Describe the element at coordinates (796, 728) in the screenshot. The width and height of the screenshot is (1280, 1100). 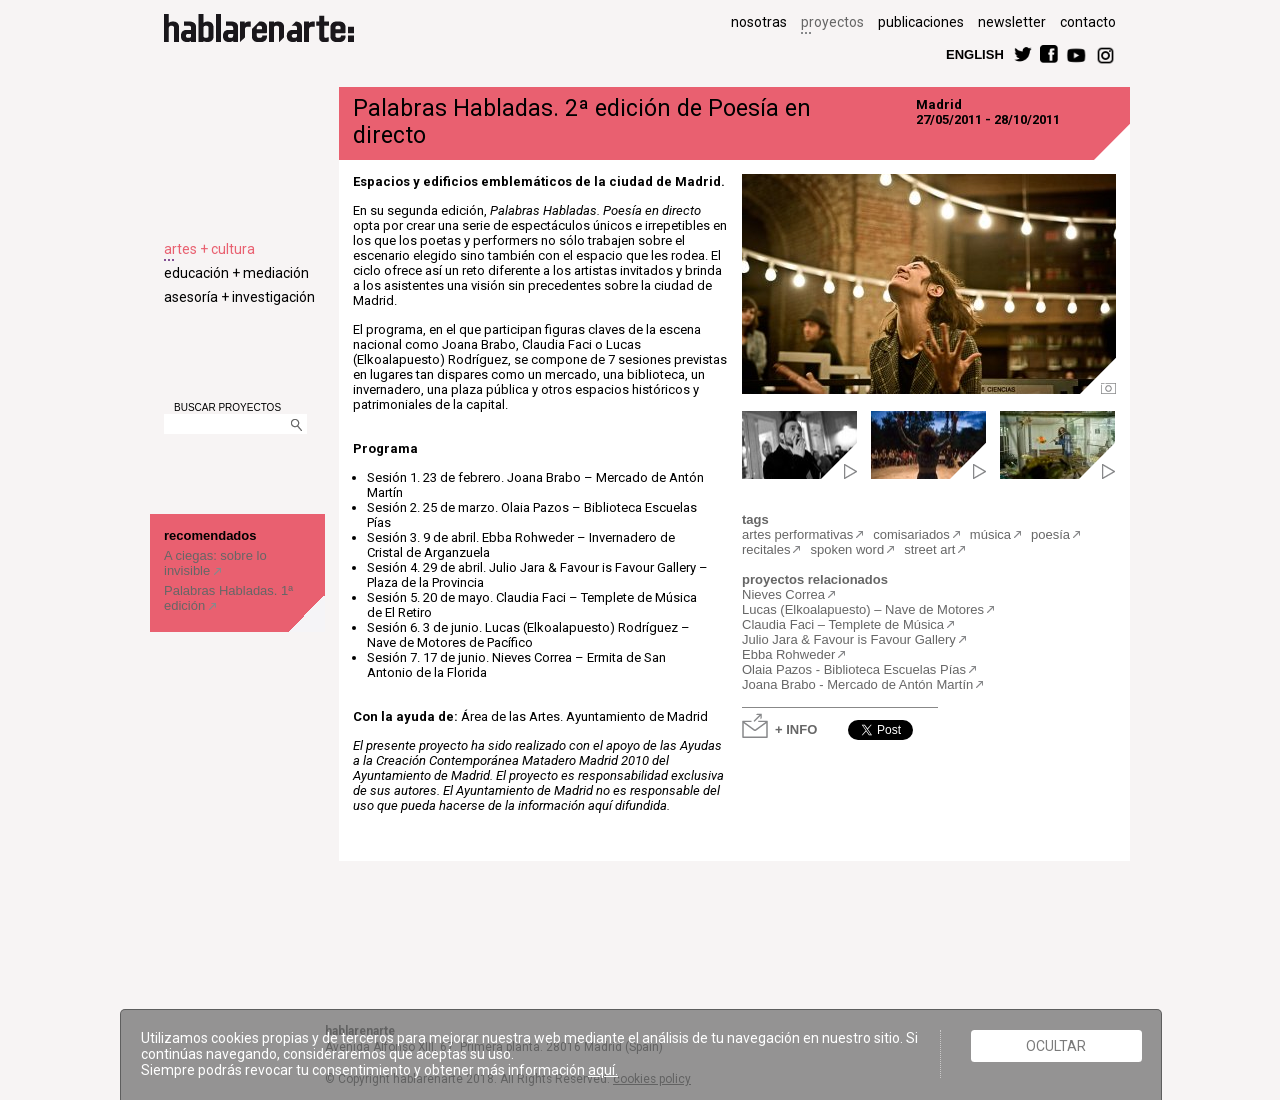
I see `+ INFO` at that location.